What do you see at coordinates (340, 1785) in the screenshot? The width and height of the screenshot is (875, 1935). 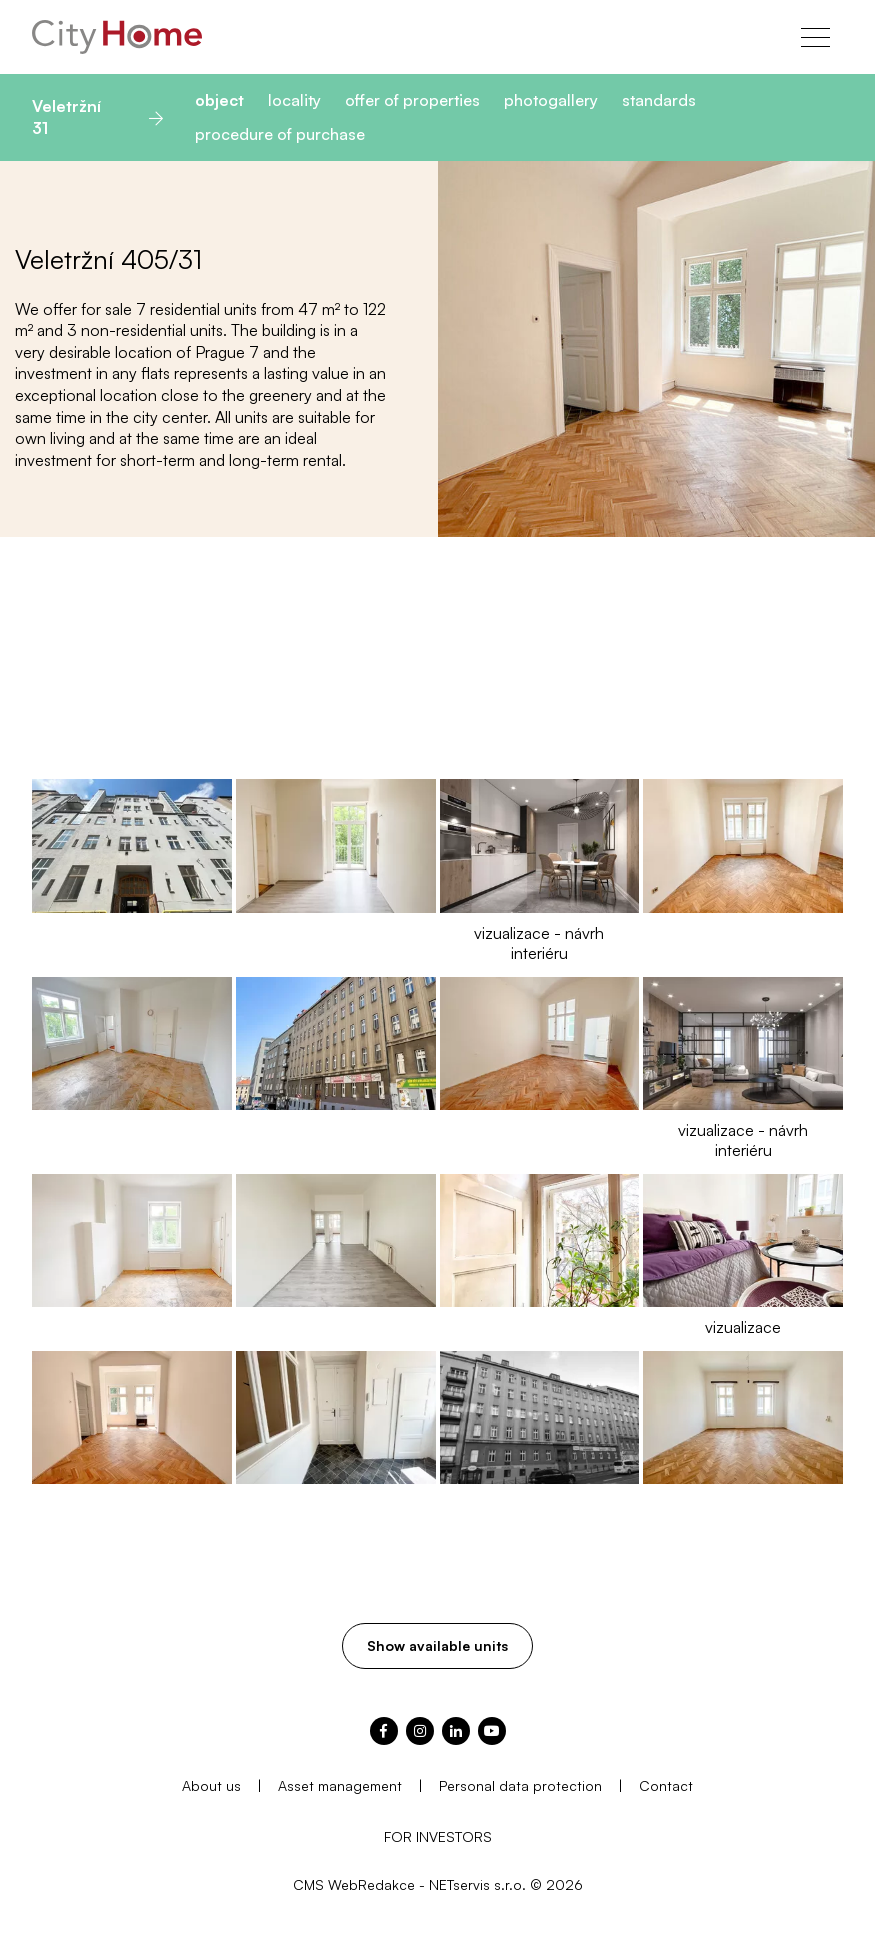 I see `Asset management` at bounding box center [340, 1785].